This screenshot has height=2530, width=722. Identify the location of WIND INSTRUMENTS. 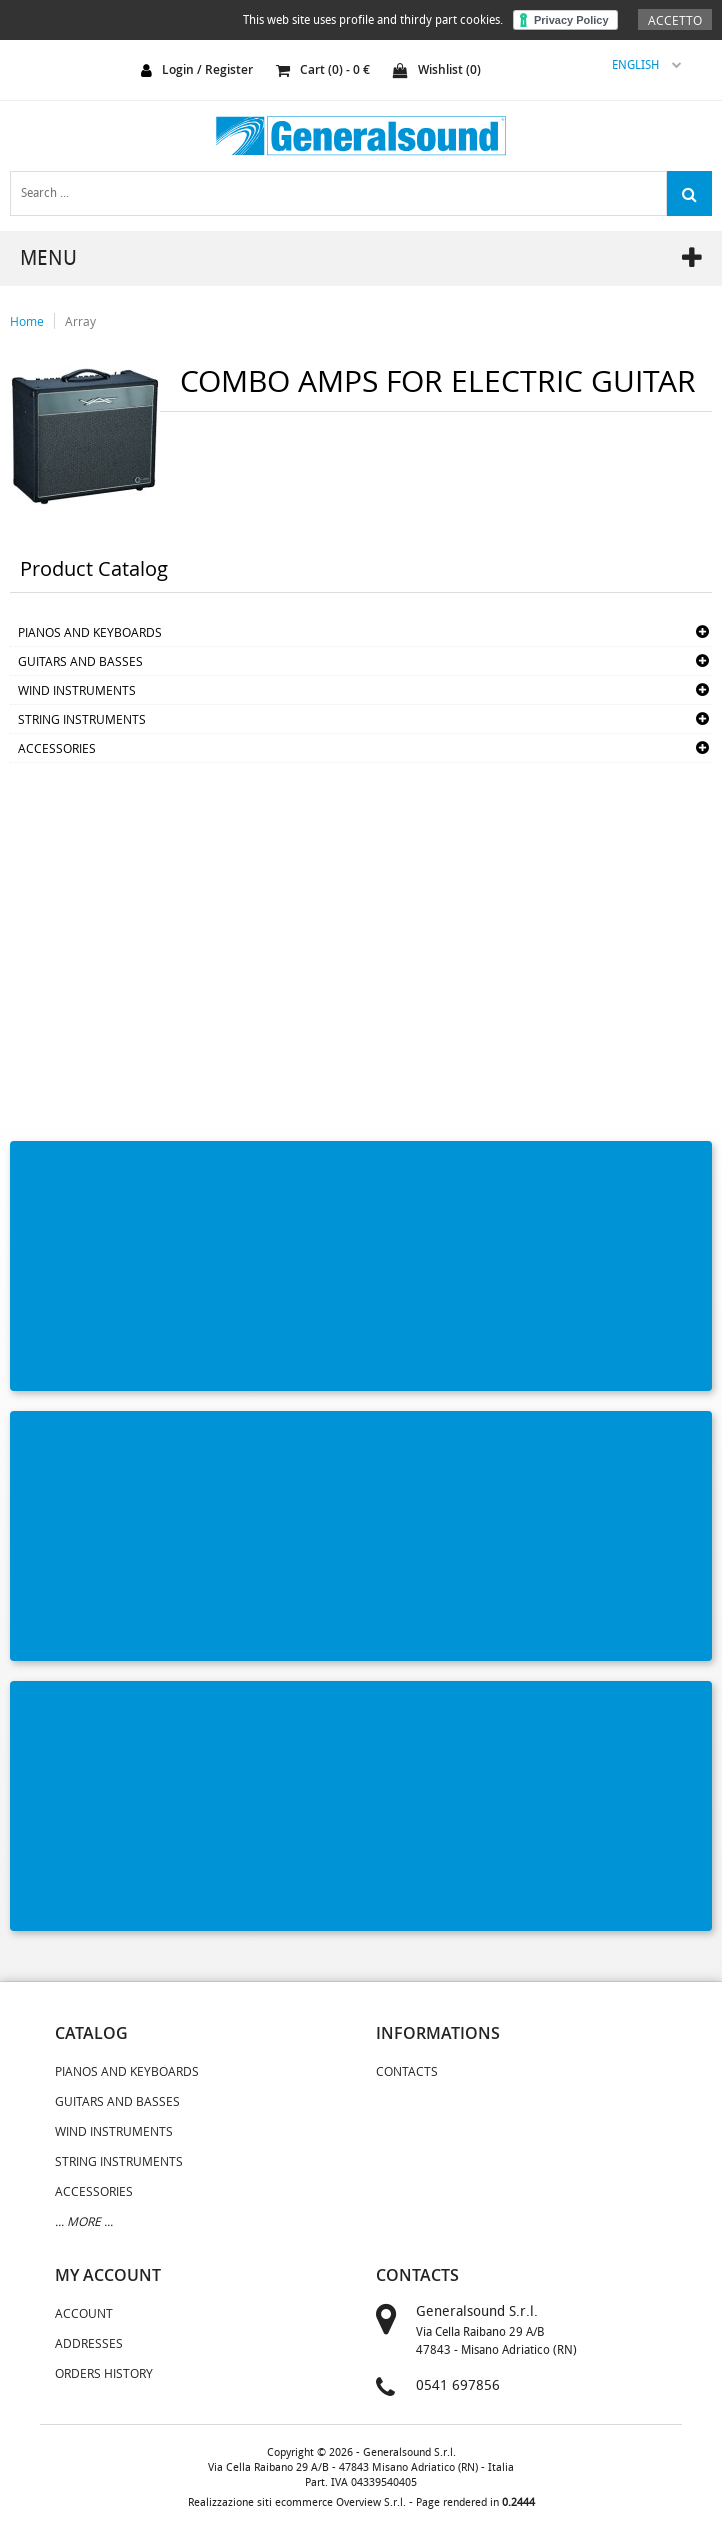
(77, 690).